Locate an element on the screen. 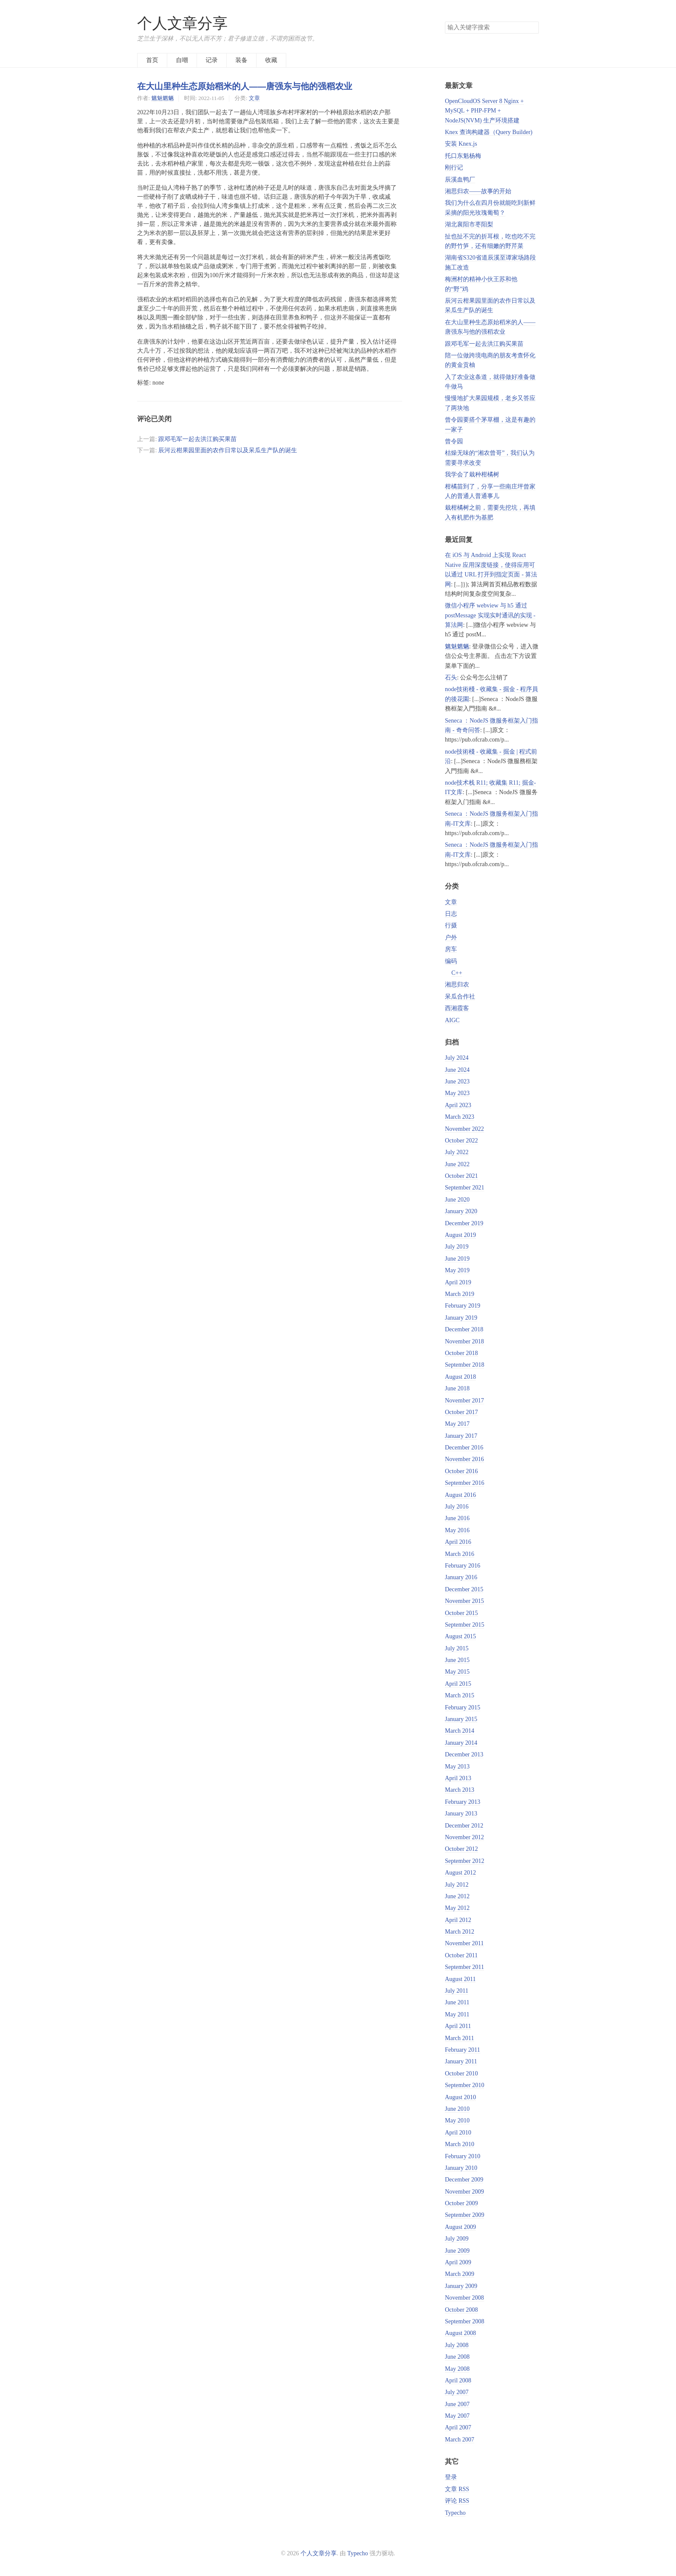 This screenshot has width=676, height=2576. November 2022 is located at coordinates (464, 1129).